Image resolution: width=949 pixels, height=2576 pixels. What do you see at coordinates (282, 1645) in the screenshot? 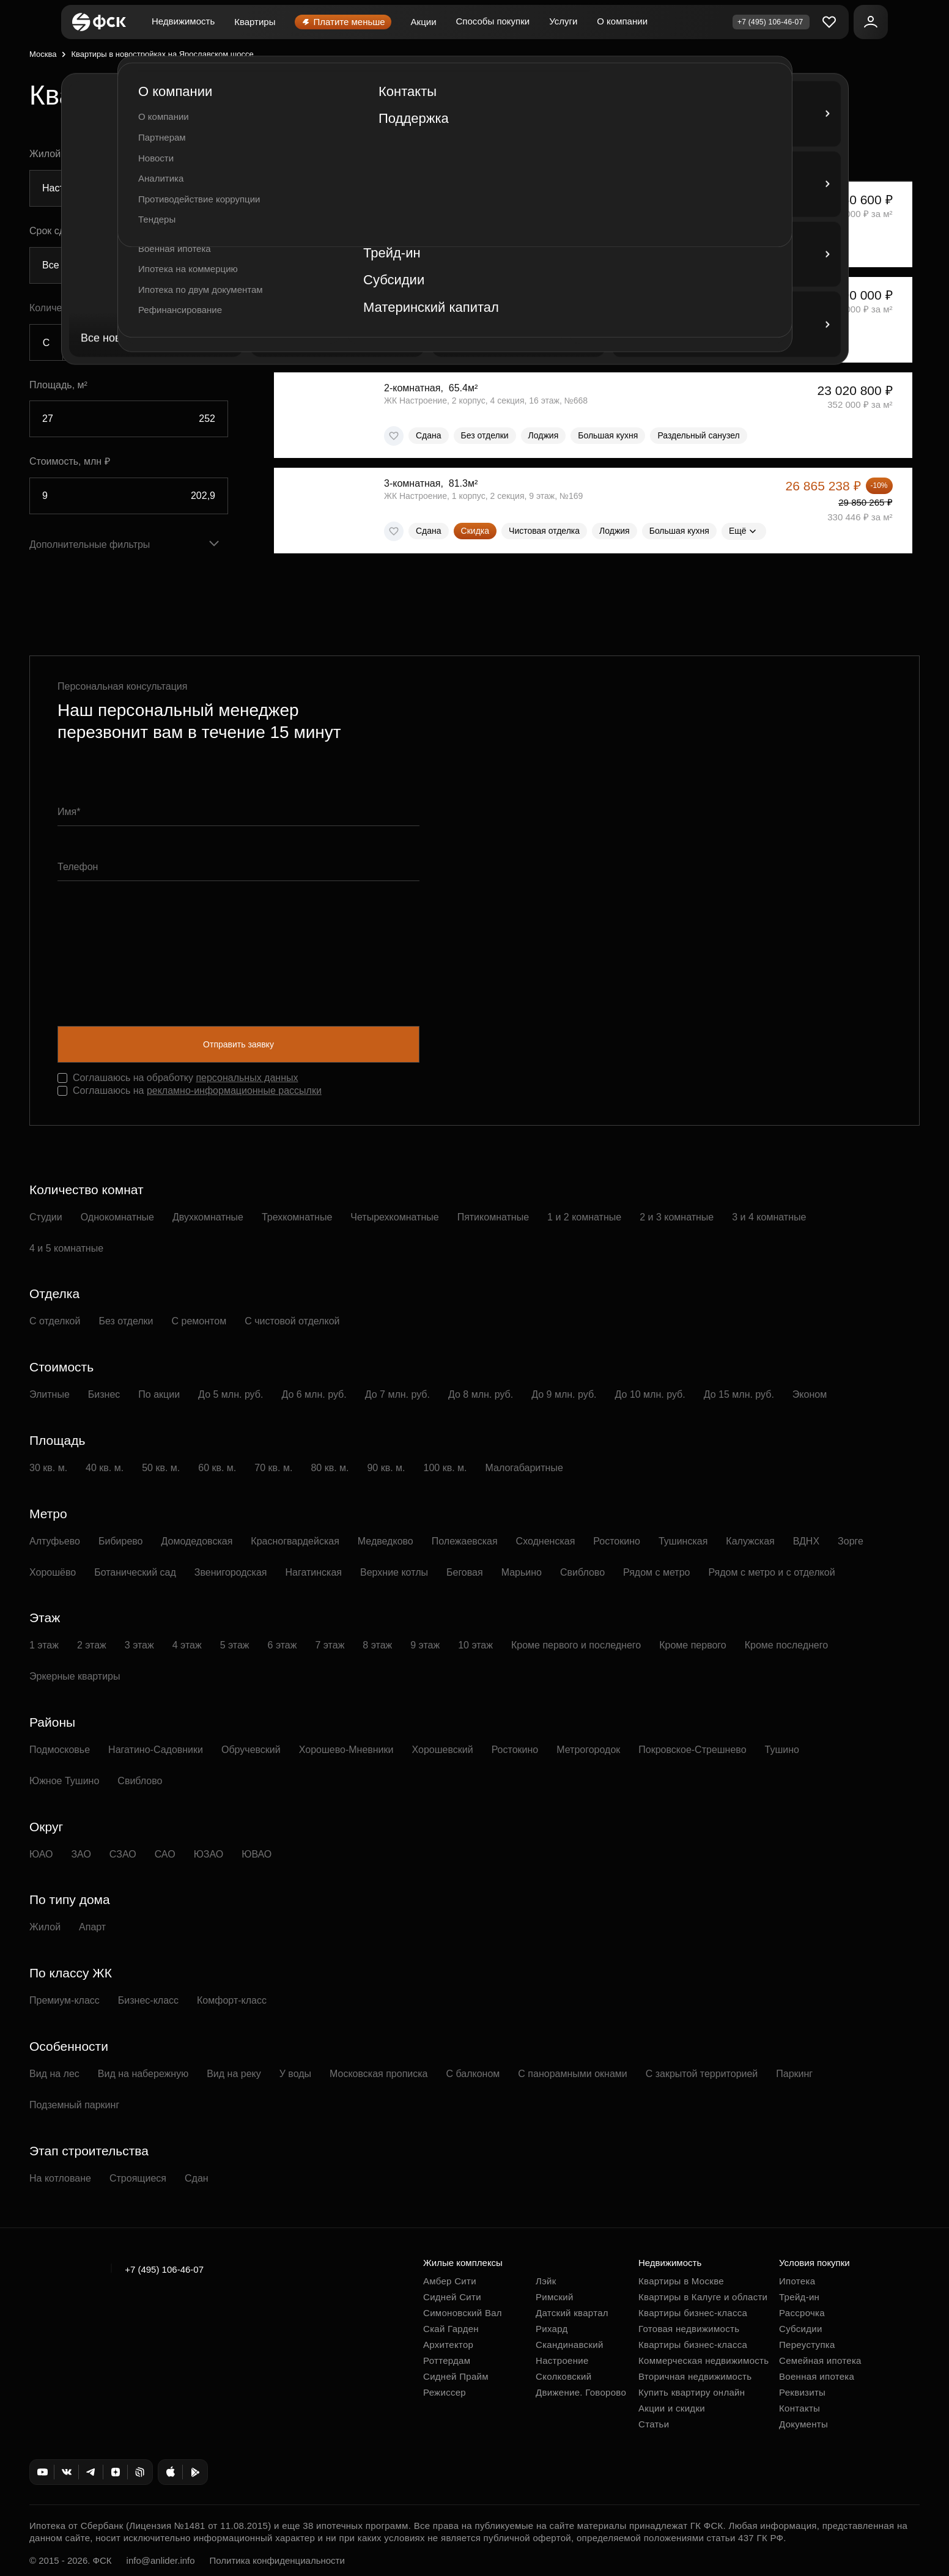
I see `6 этаж` at bounding box center [282, 1645].